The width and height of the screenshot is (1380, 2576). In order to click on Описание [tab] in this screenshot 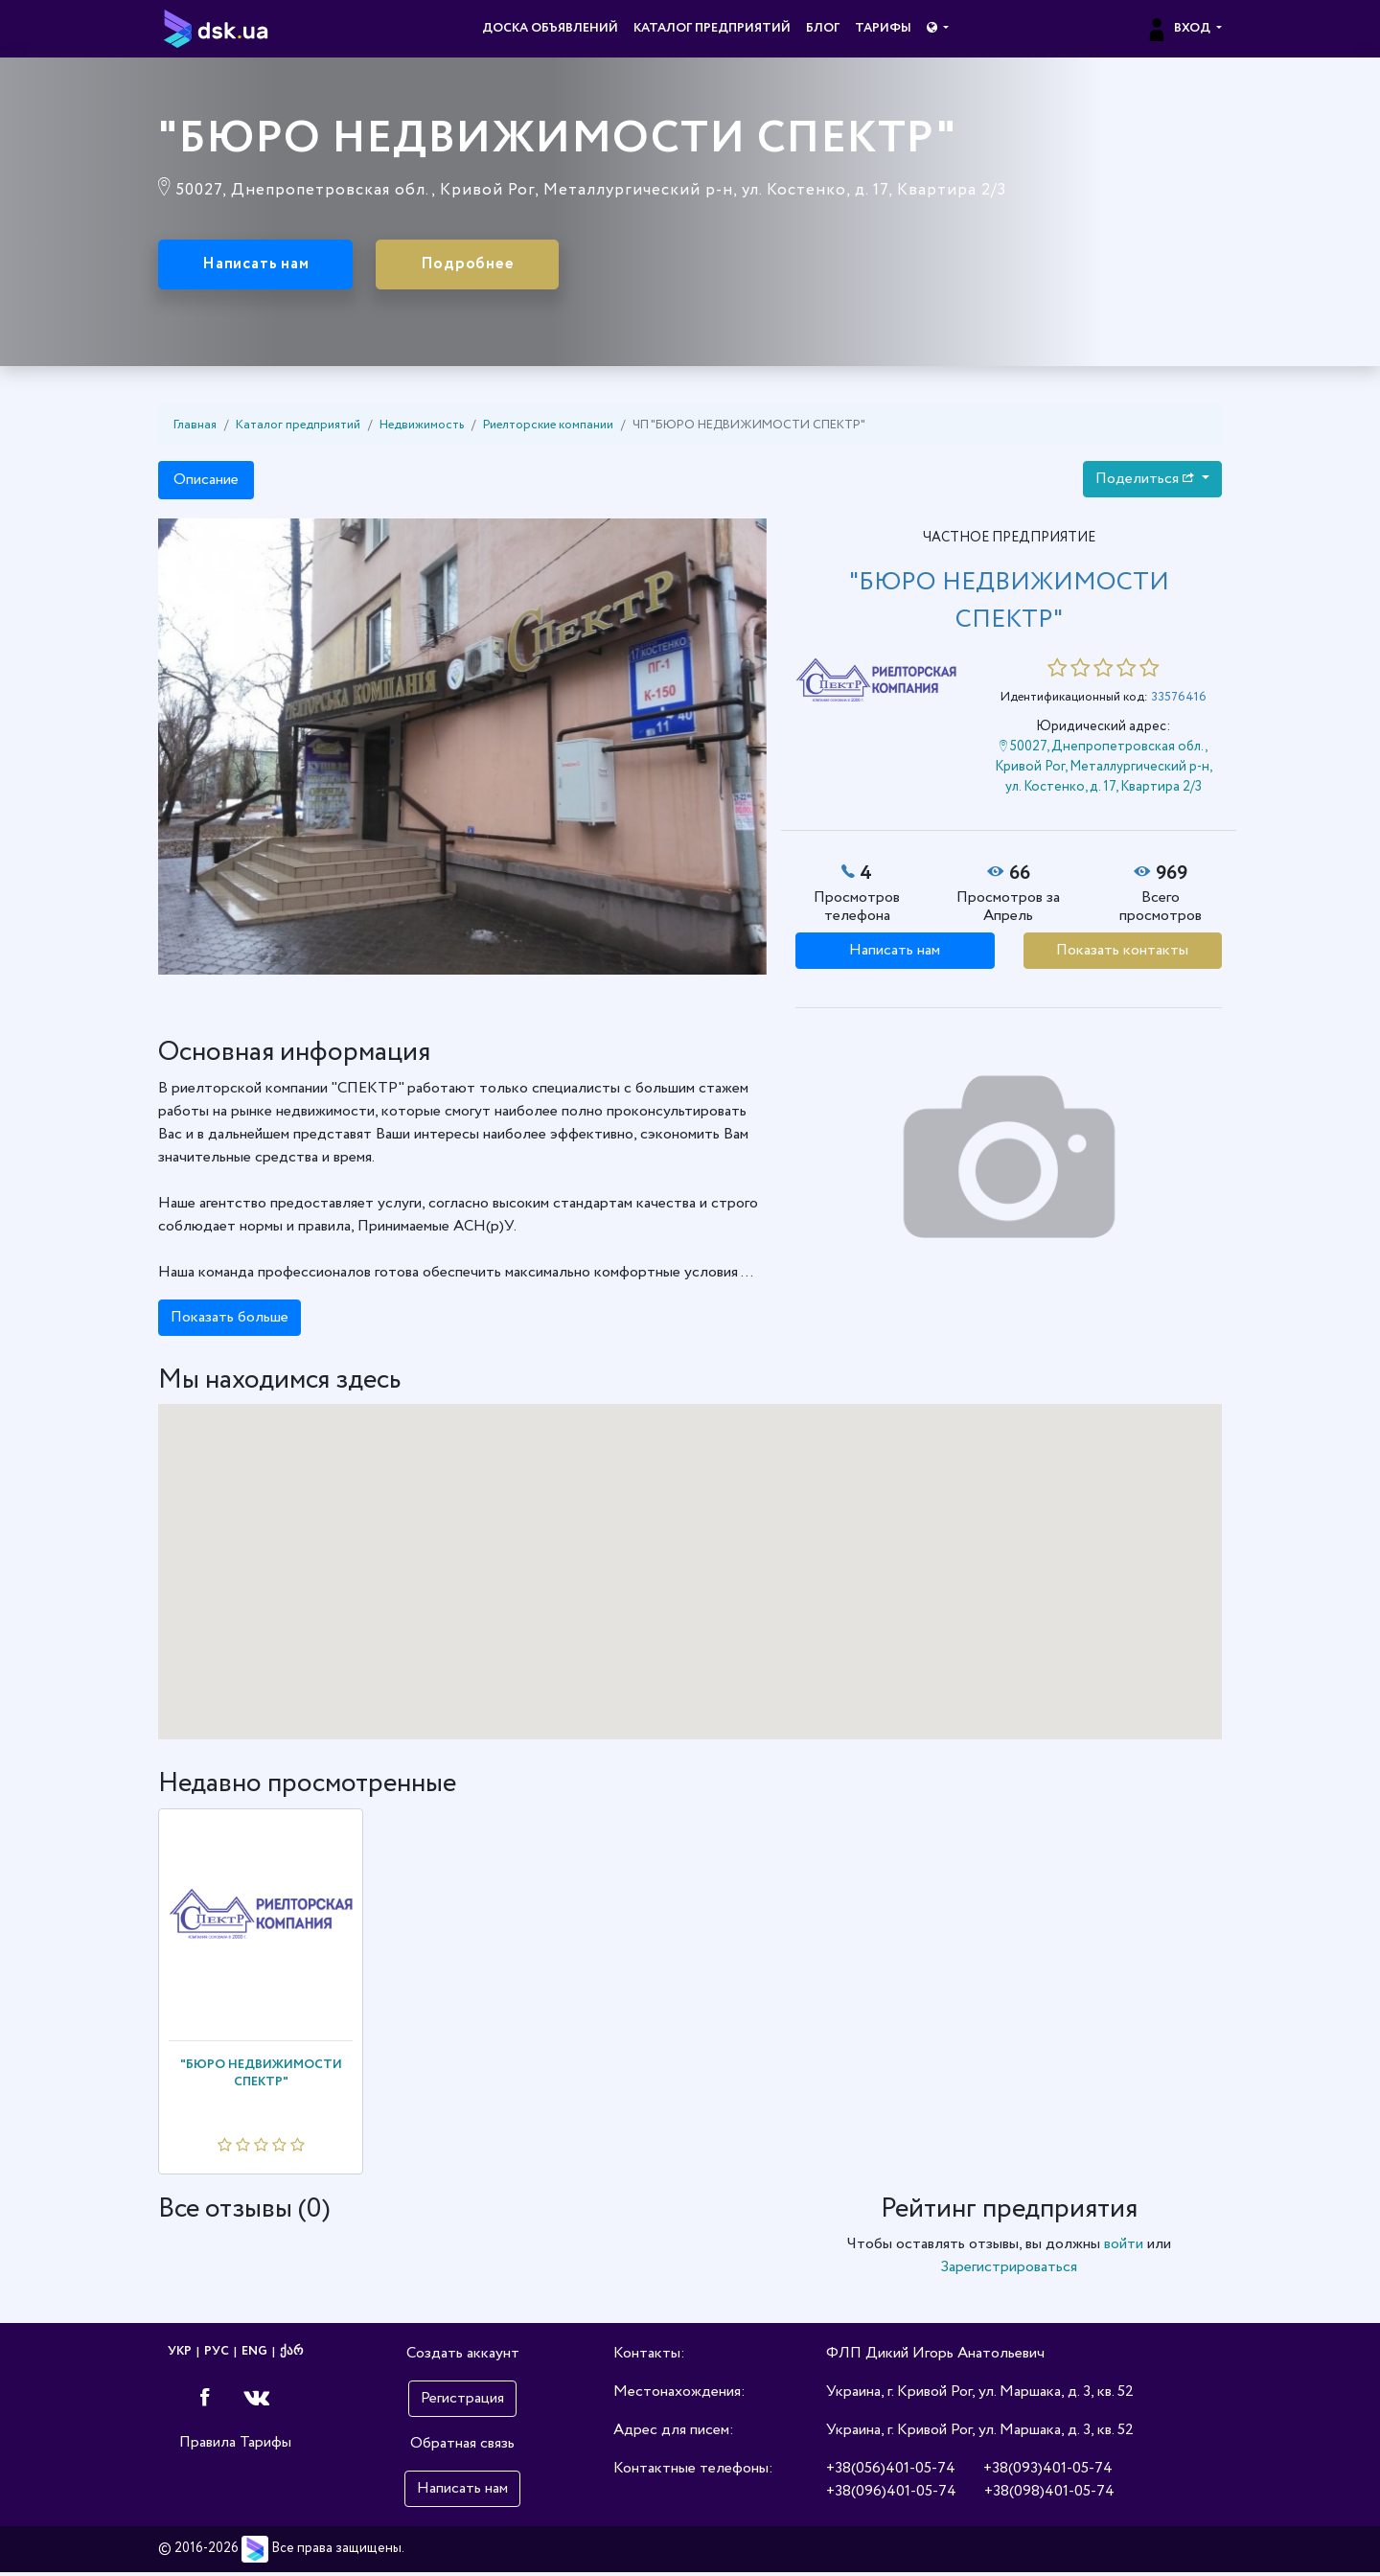, I will do `click(206, 483)`.